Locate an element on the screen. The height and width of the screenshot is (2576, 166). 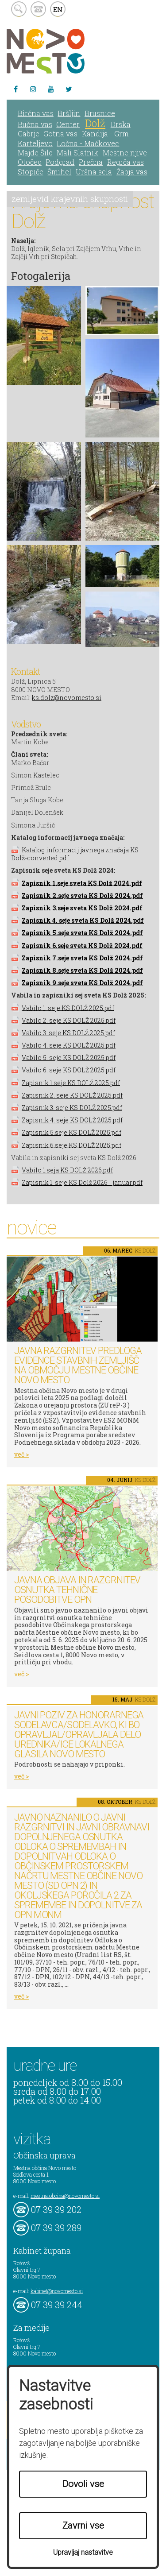
Vabilo 6. seje KS DOLŽ 2025.pdf is located at coordinates (69, 1070).